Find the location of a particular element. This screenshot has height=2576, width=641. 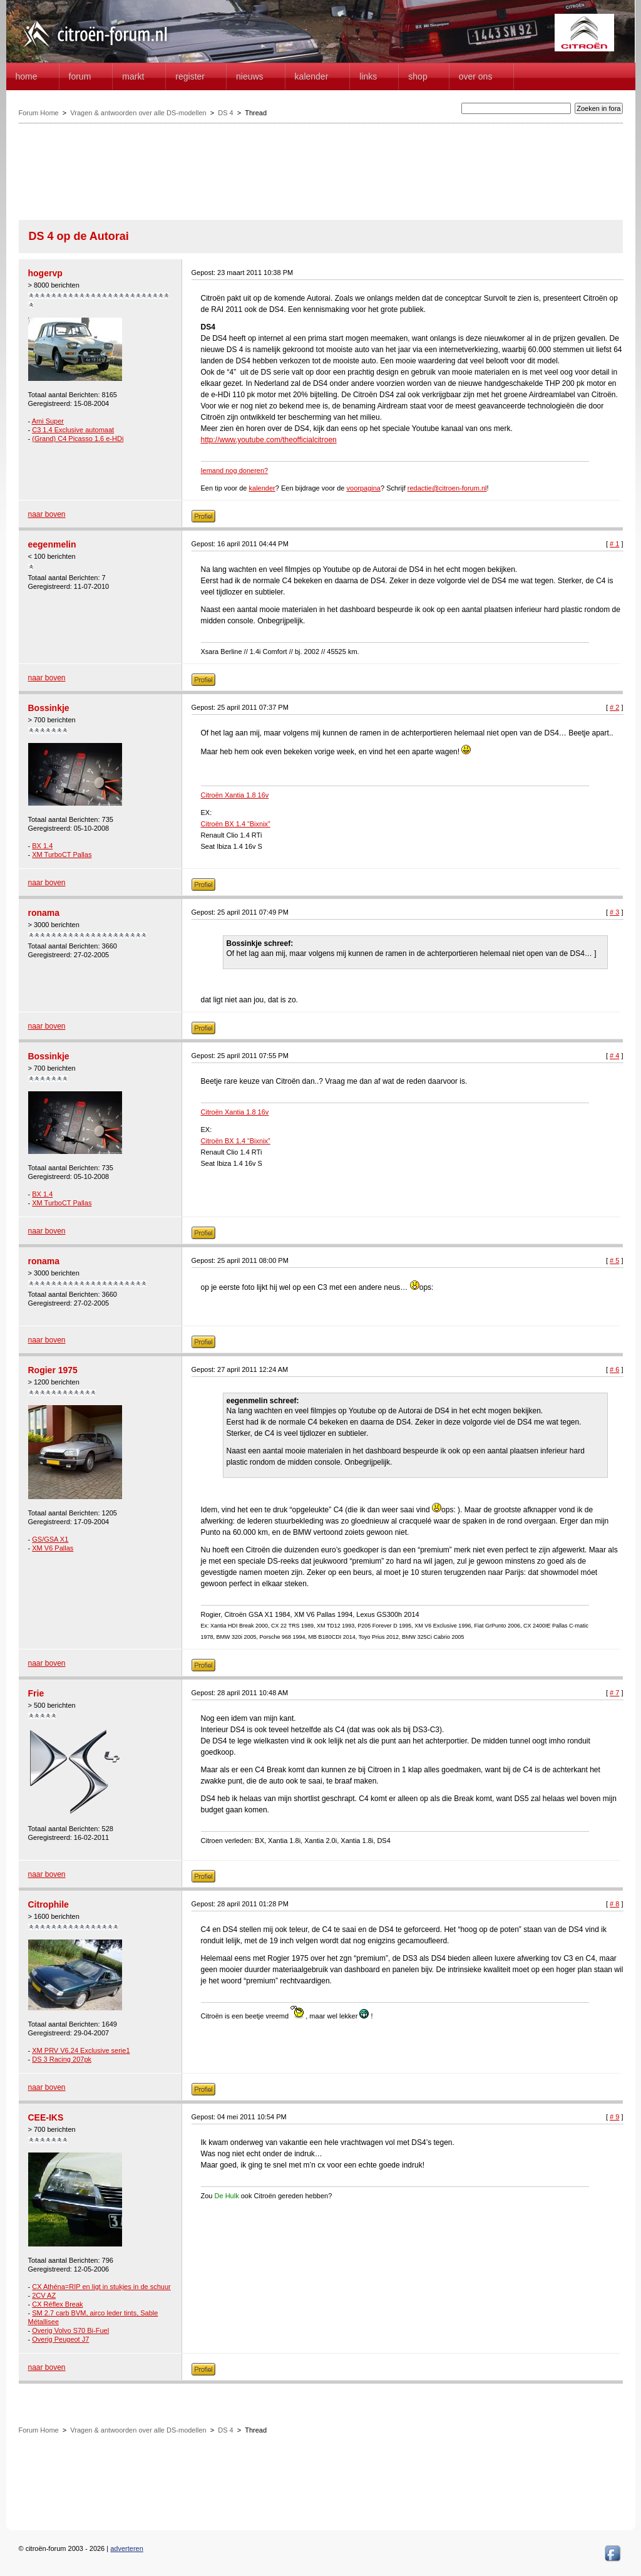

# 6 is located at coordinates (614, 1369).